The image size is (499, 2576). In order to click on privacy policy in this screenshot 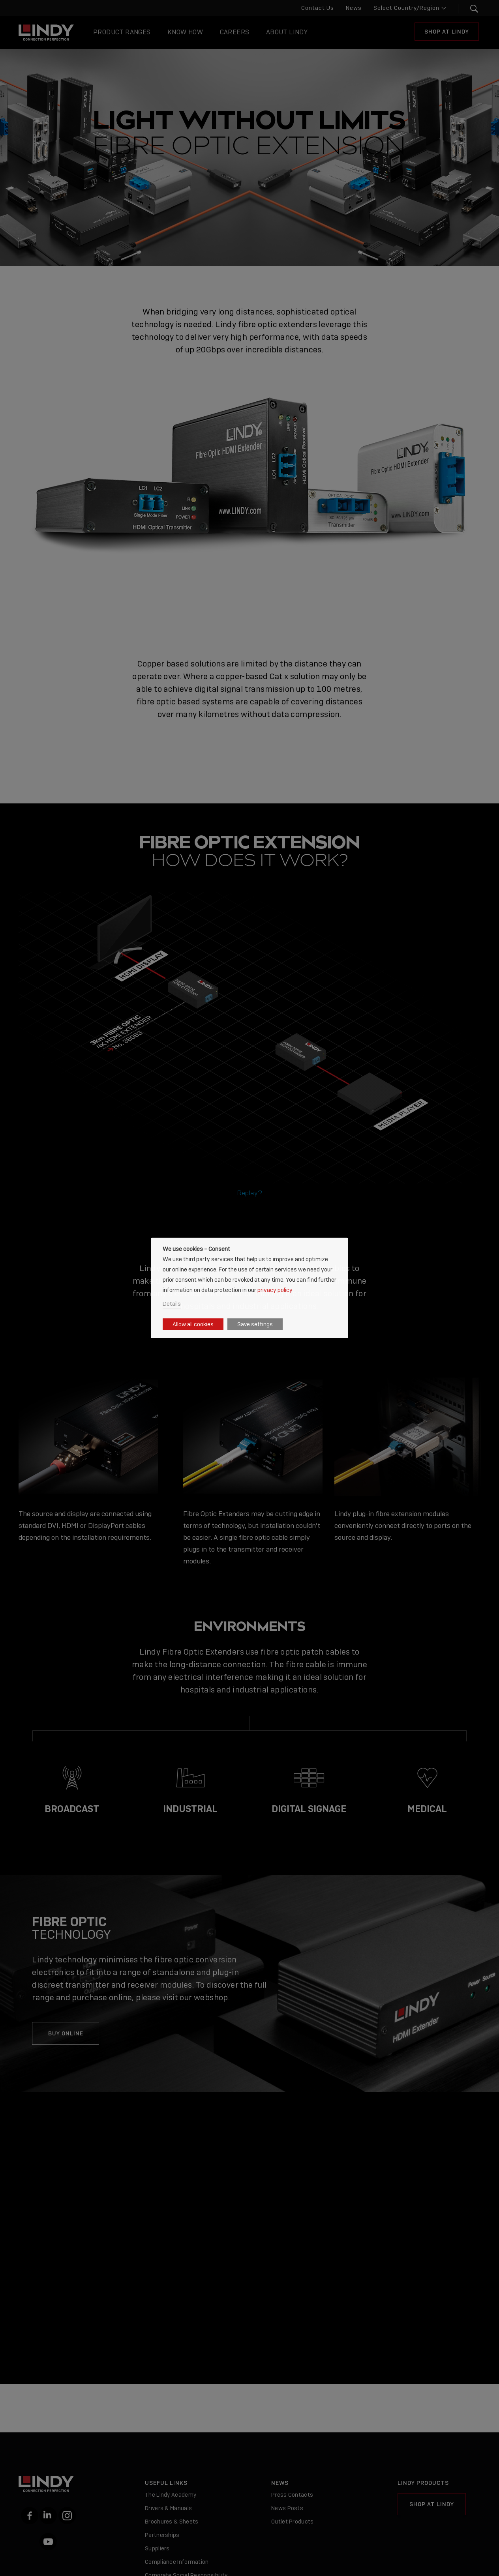, I will do `click(275, 1289)`.